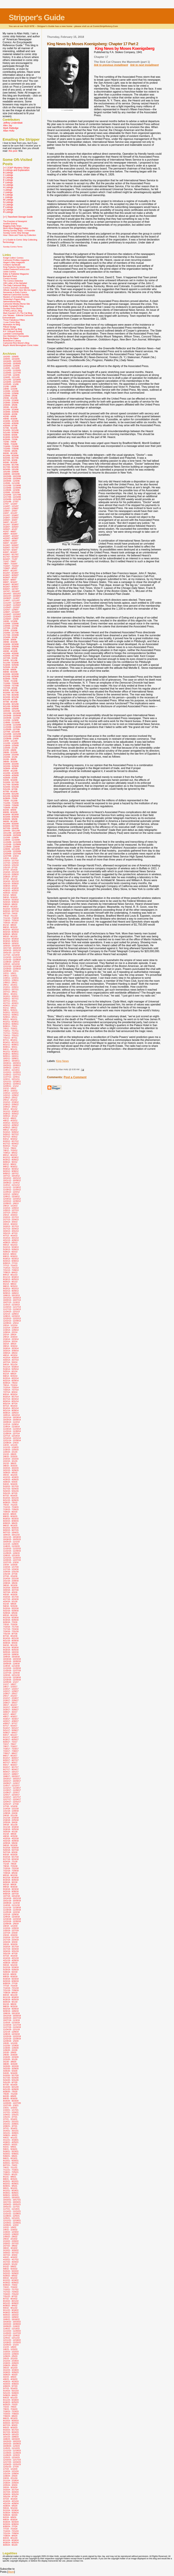 The width and height of the screenshot is (174, 2576). Describe the element at coordinates (11, 1173) in the screenshot. I see `9/30/12 - 10/7/12` at that location.